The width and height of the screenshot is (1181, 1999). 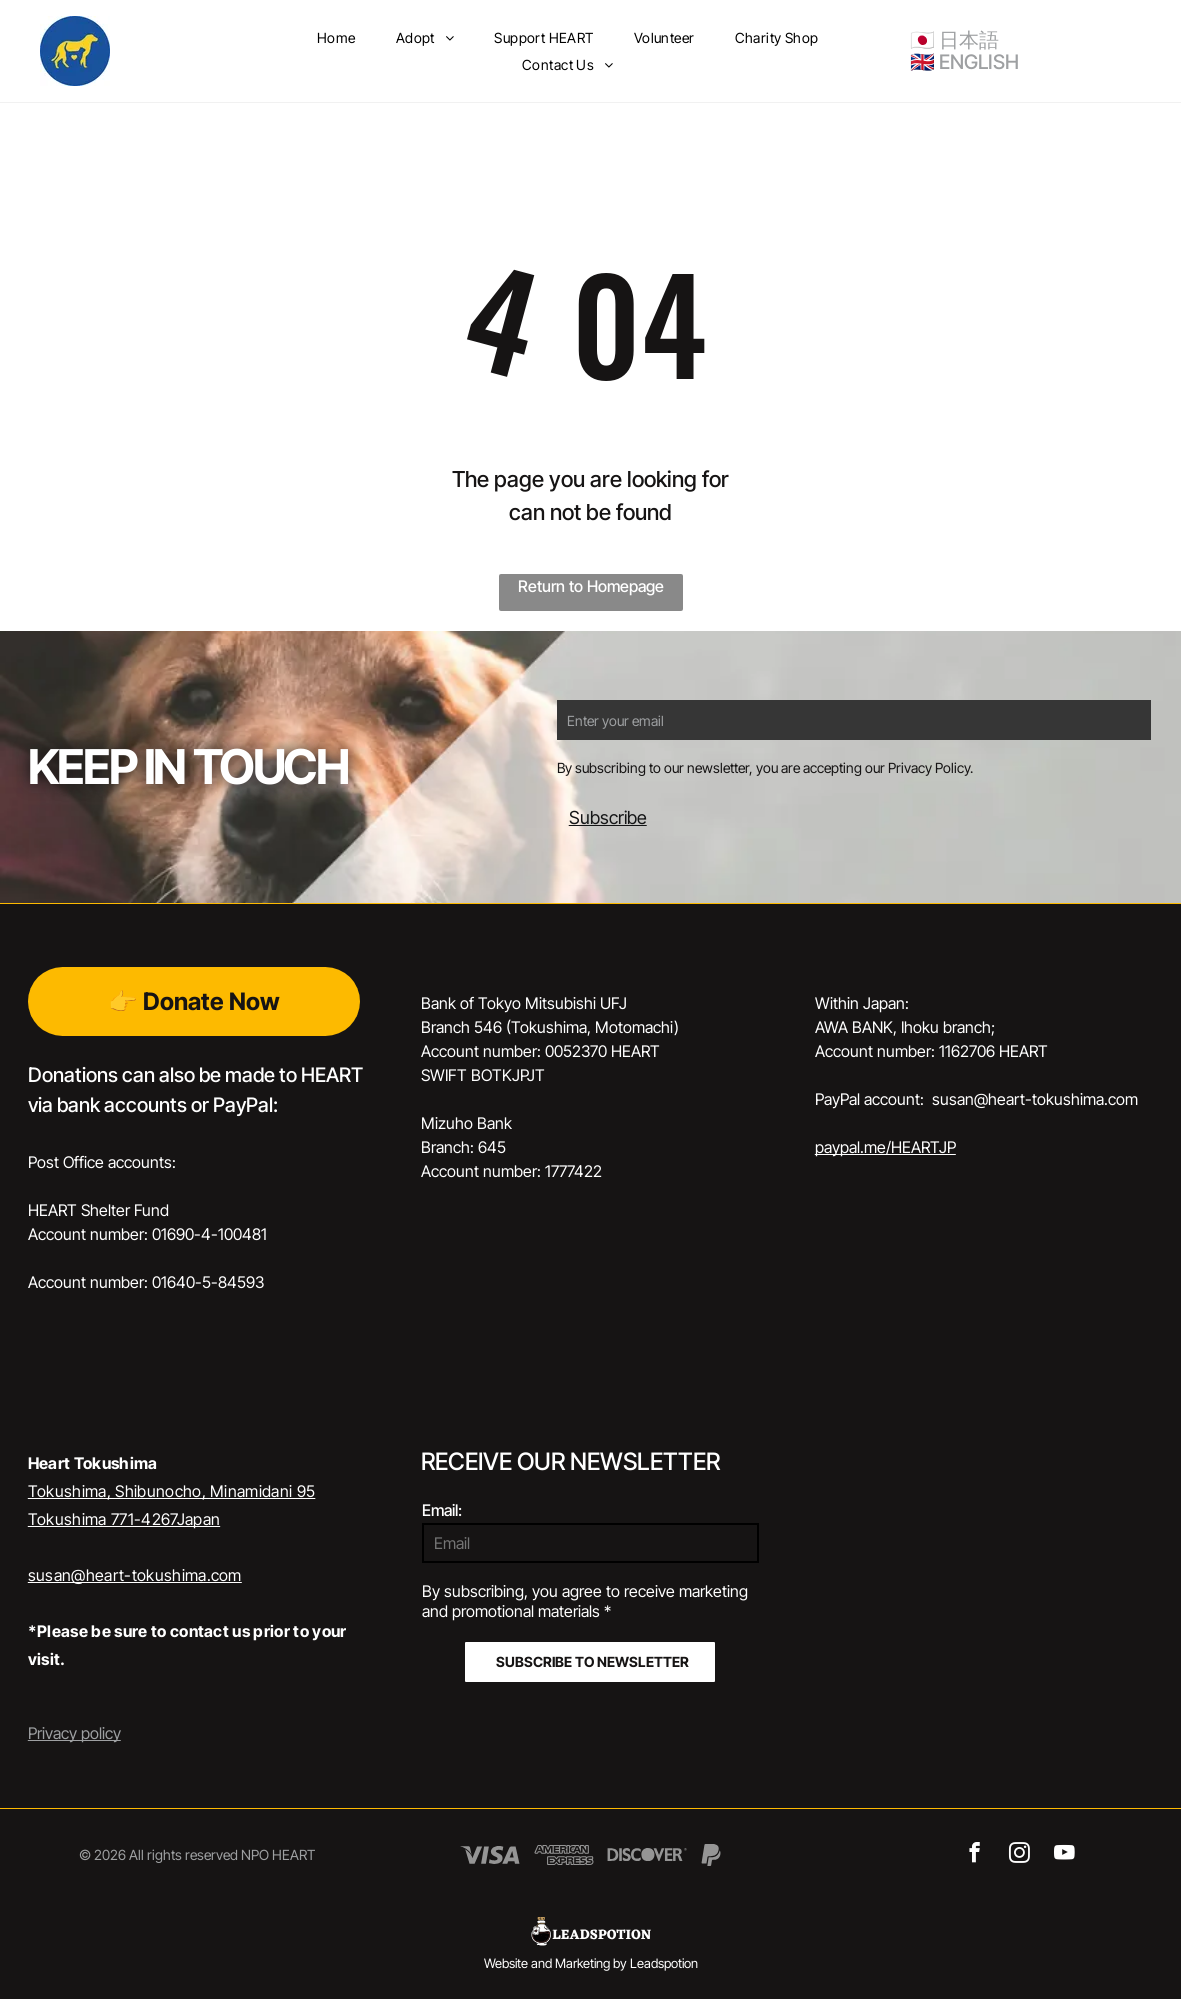 I want to click on 🇯🇵 日本語, so click(x=954, y=40).